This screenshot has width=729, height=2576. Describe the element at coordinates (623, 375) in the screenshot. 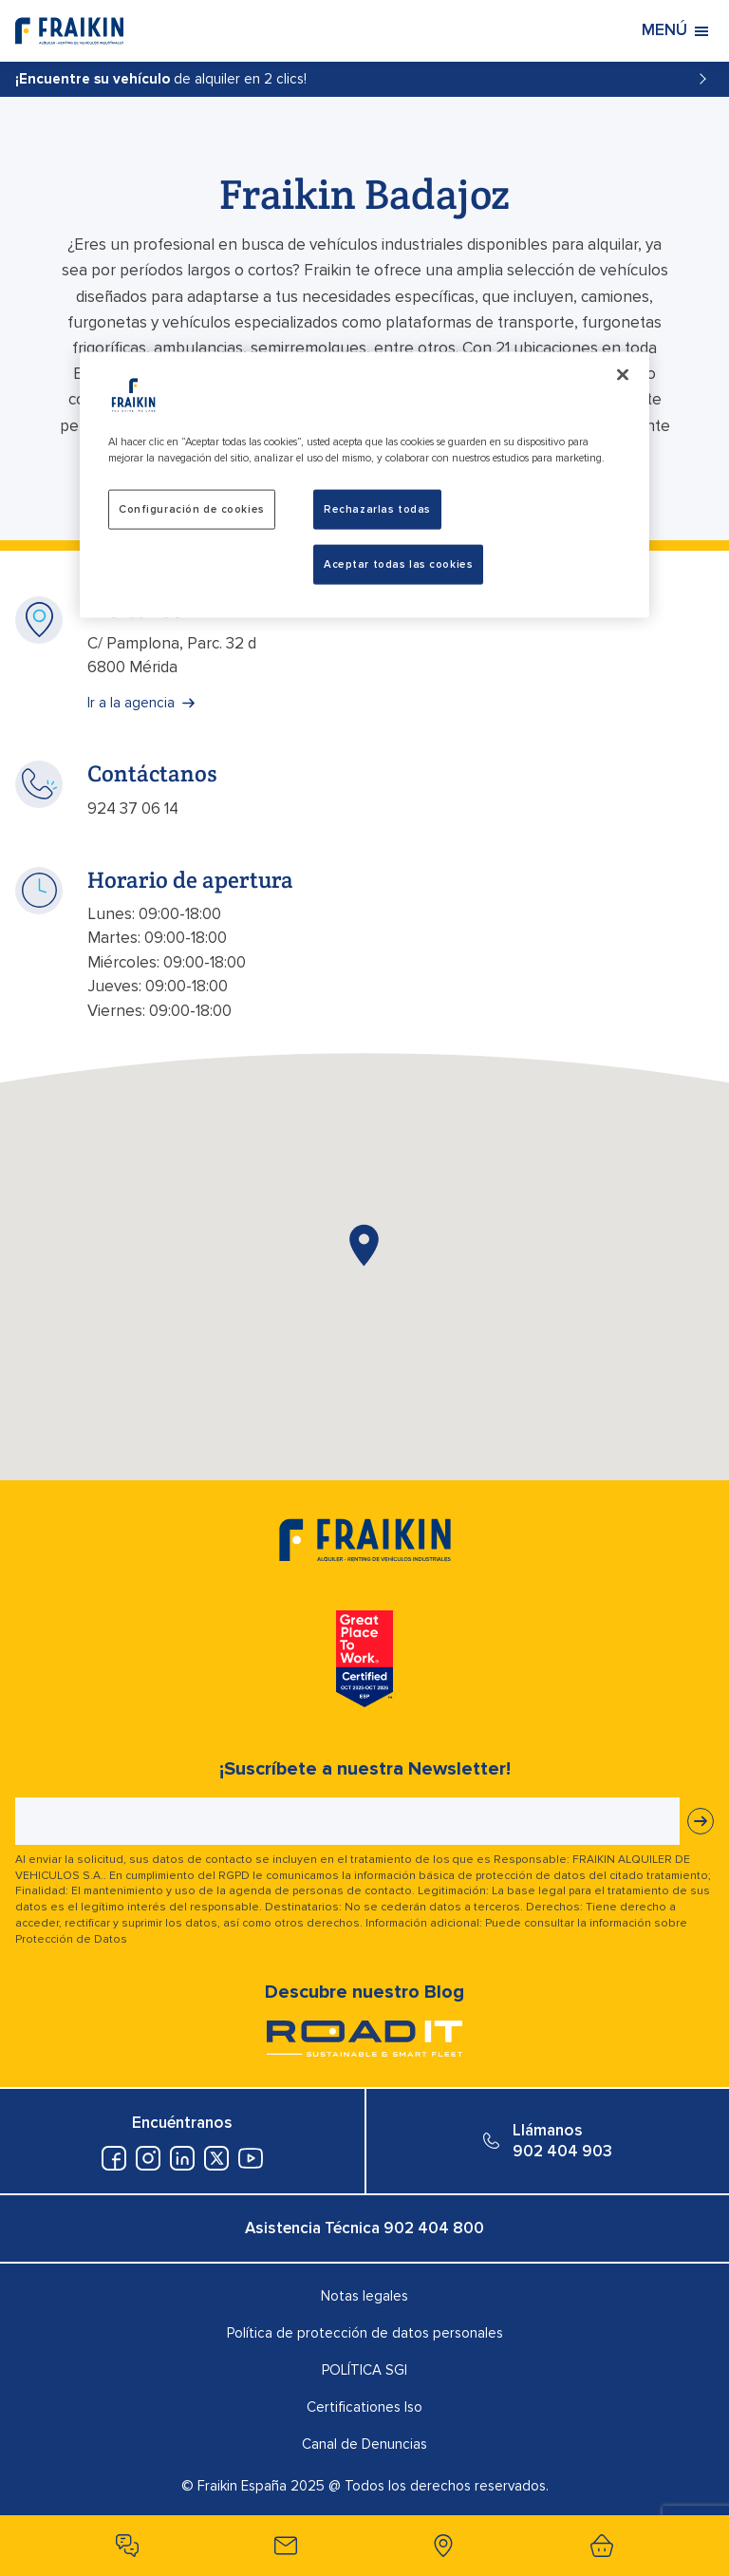

I see `[Cerrar]` at that location.